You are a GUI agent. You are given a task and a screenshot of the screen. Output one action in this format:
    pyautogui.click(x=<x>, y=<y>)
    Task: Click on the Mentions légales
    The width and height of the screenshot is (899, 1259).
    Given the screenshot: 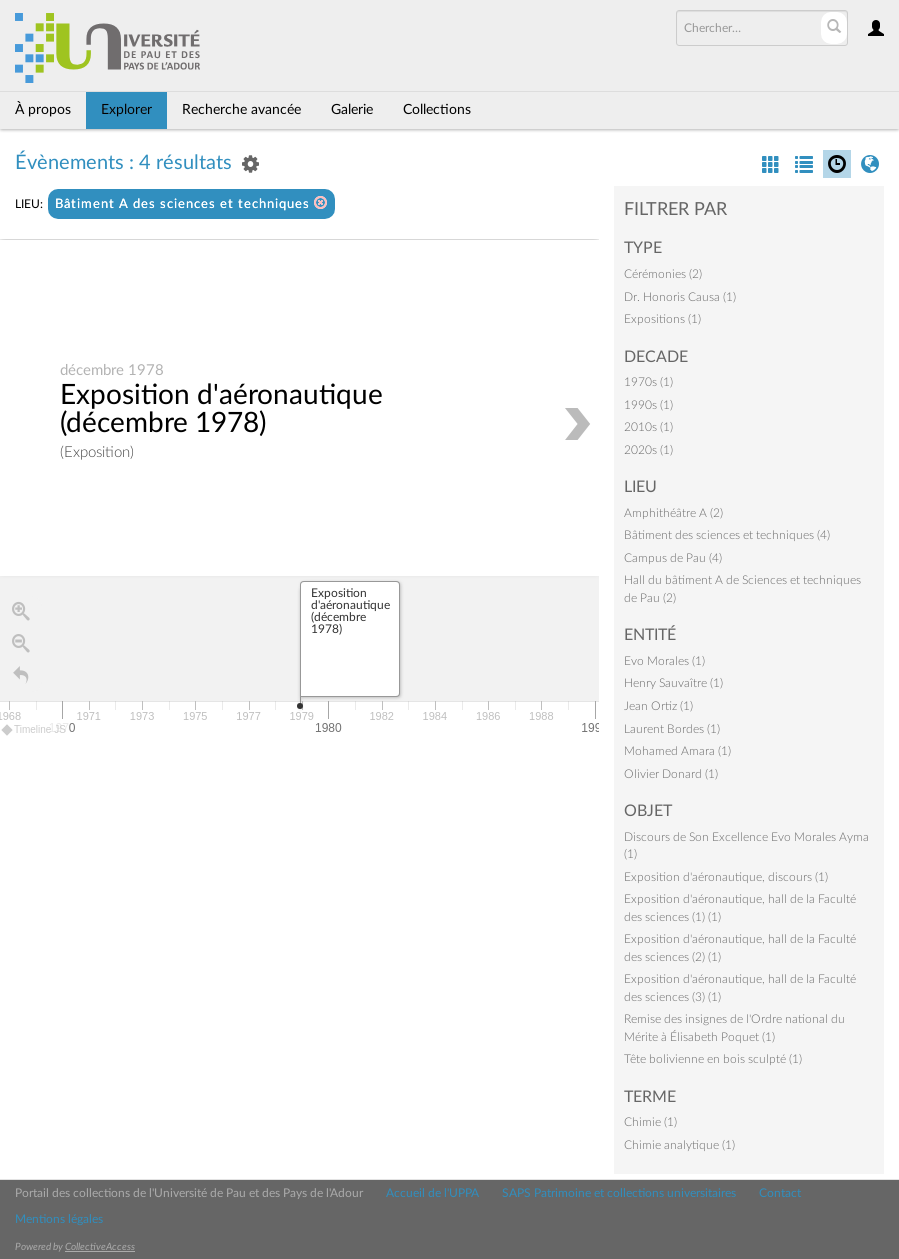 What is the action you would take?
    pyautogui.click(x=59, y=1219)
    